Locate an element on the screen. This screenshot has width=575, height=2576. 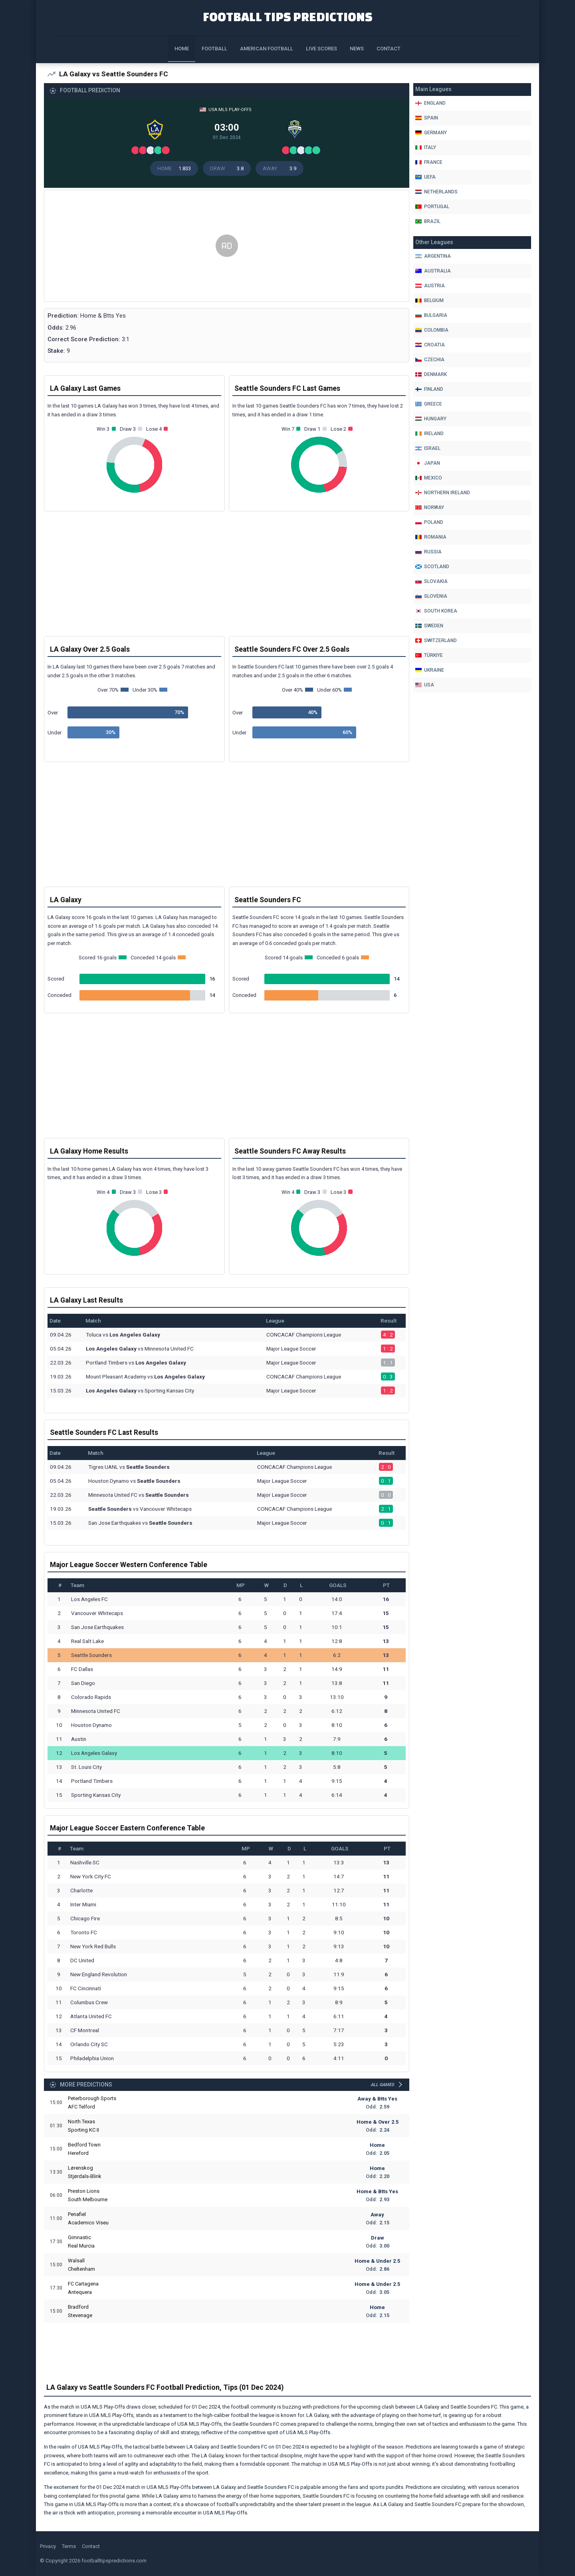
News is located at coordinates (357, 49).